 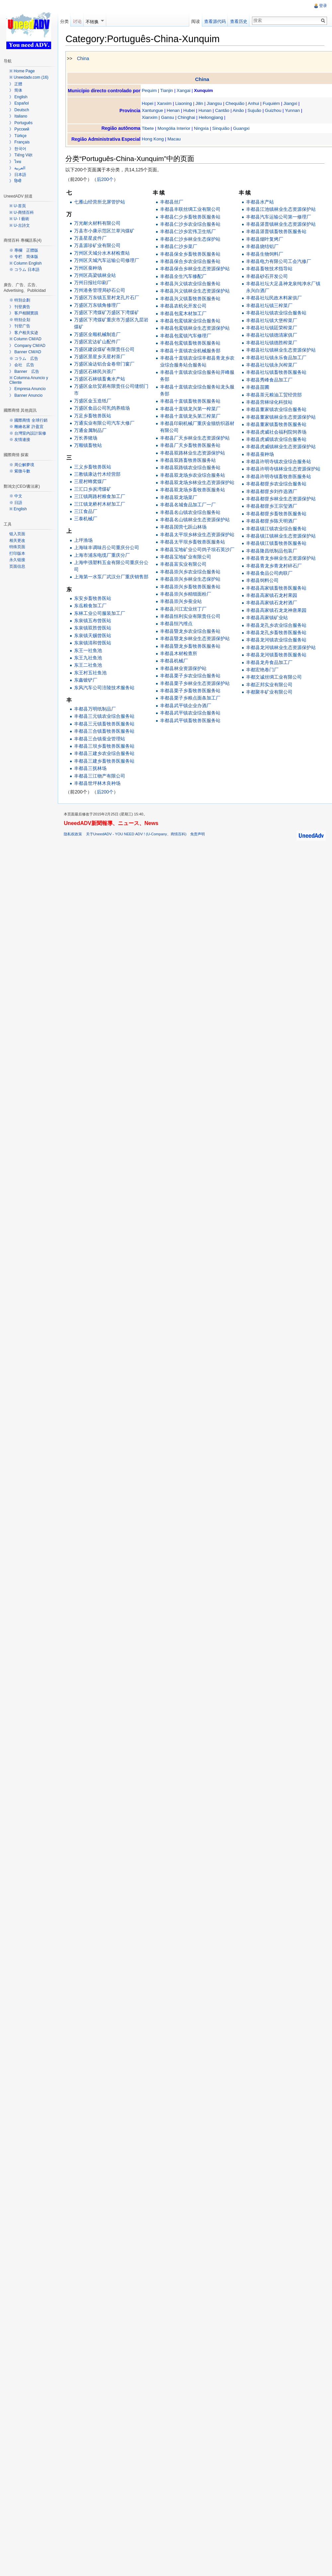 What do you see at coordinates (276, 640) in the screenshot?
I see `丰都县龙河镇农业综合服务站` at bounding box center [276, 640].